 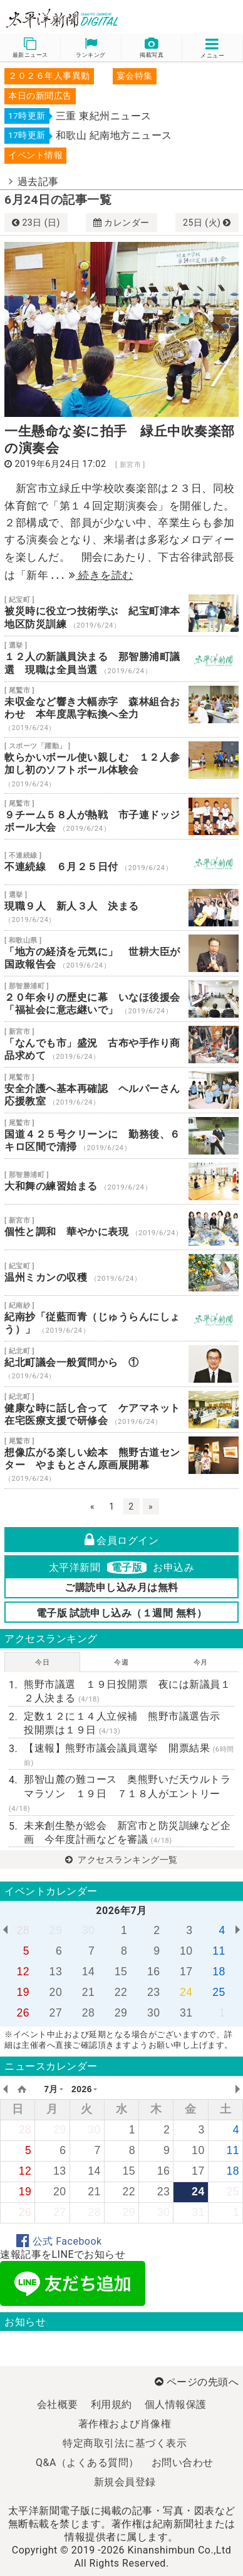 What do you see at coordinates (121, 1318) in the screenshot?
I see `紀南抄「従藍而青（じゅうらんにしょう）」` at bounding box center [121, 1318].